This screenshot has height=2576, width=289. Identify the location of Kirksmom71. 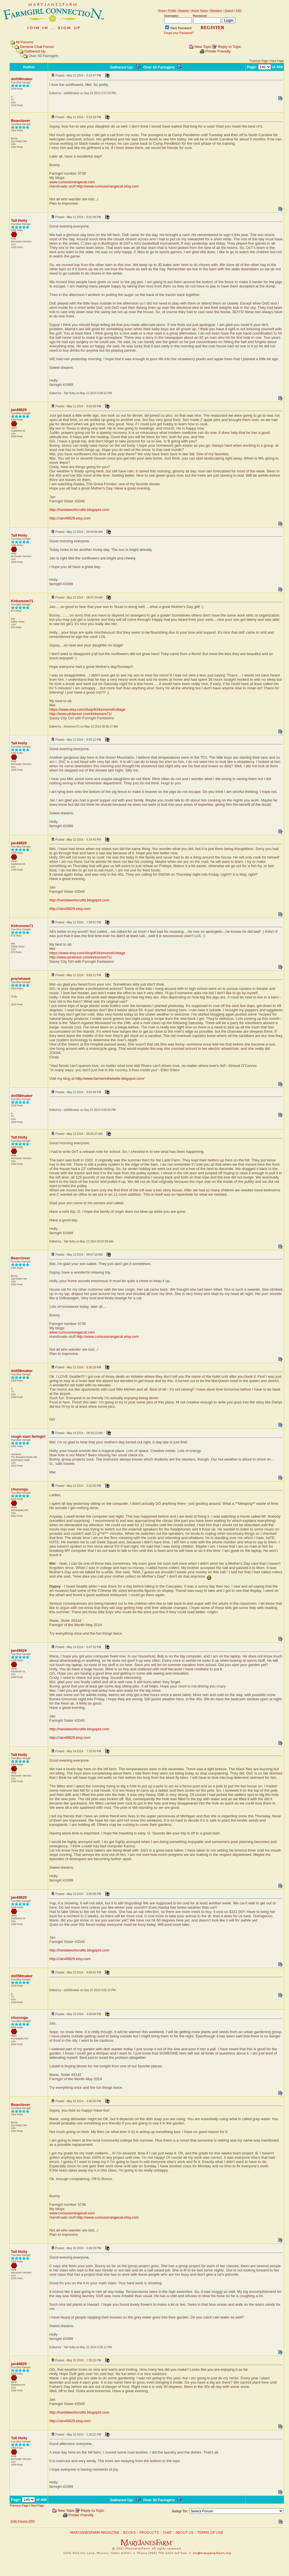
(22, 601).